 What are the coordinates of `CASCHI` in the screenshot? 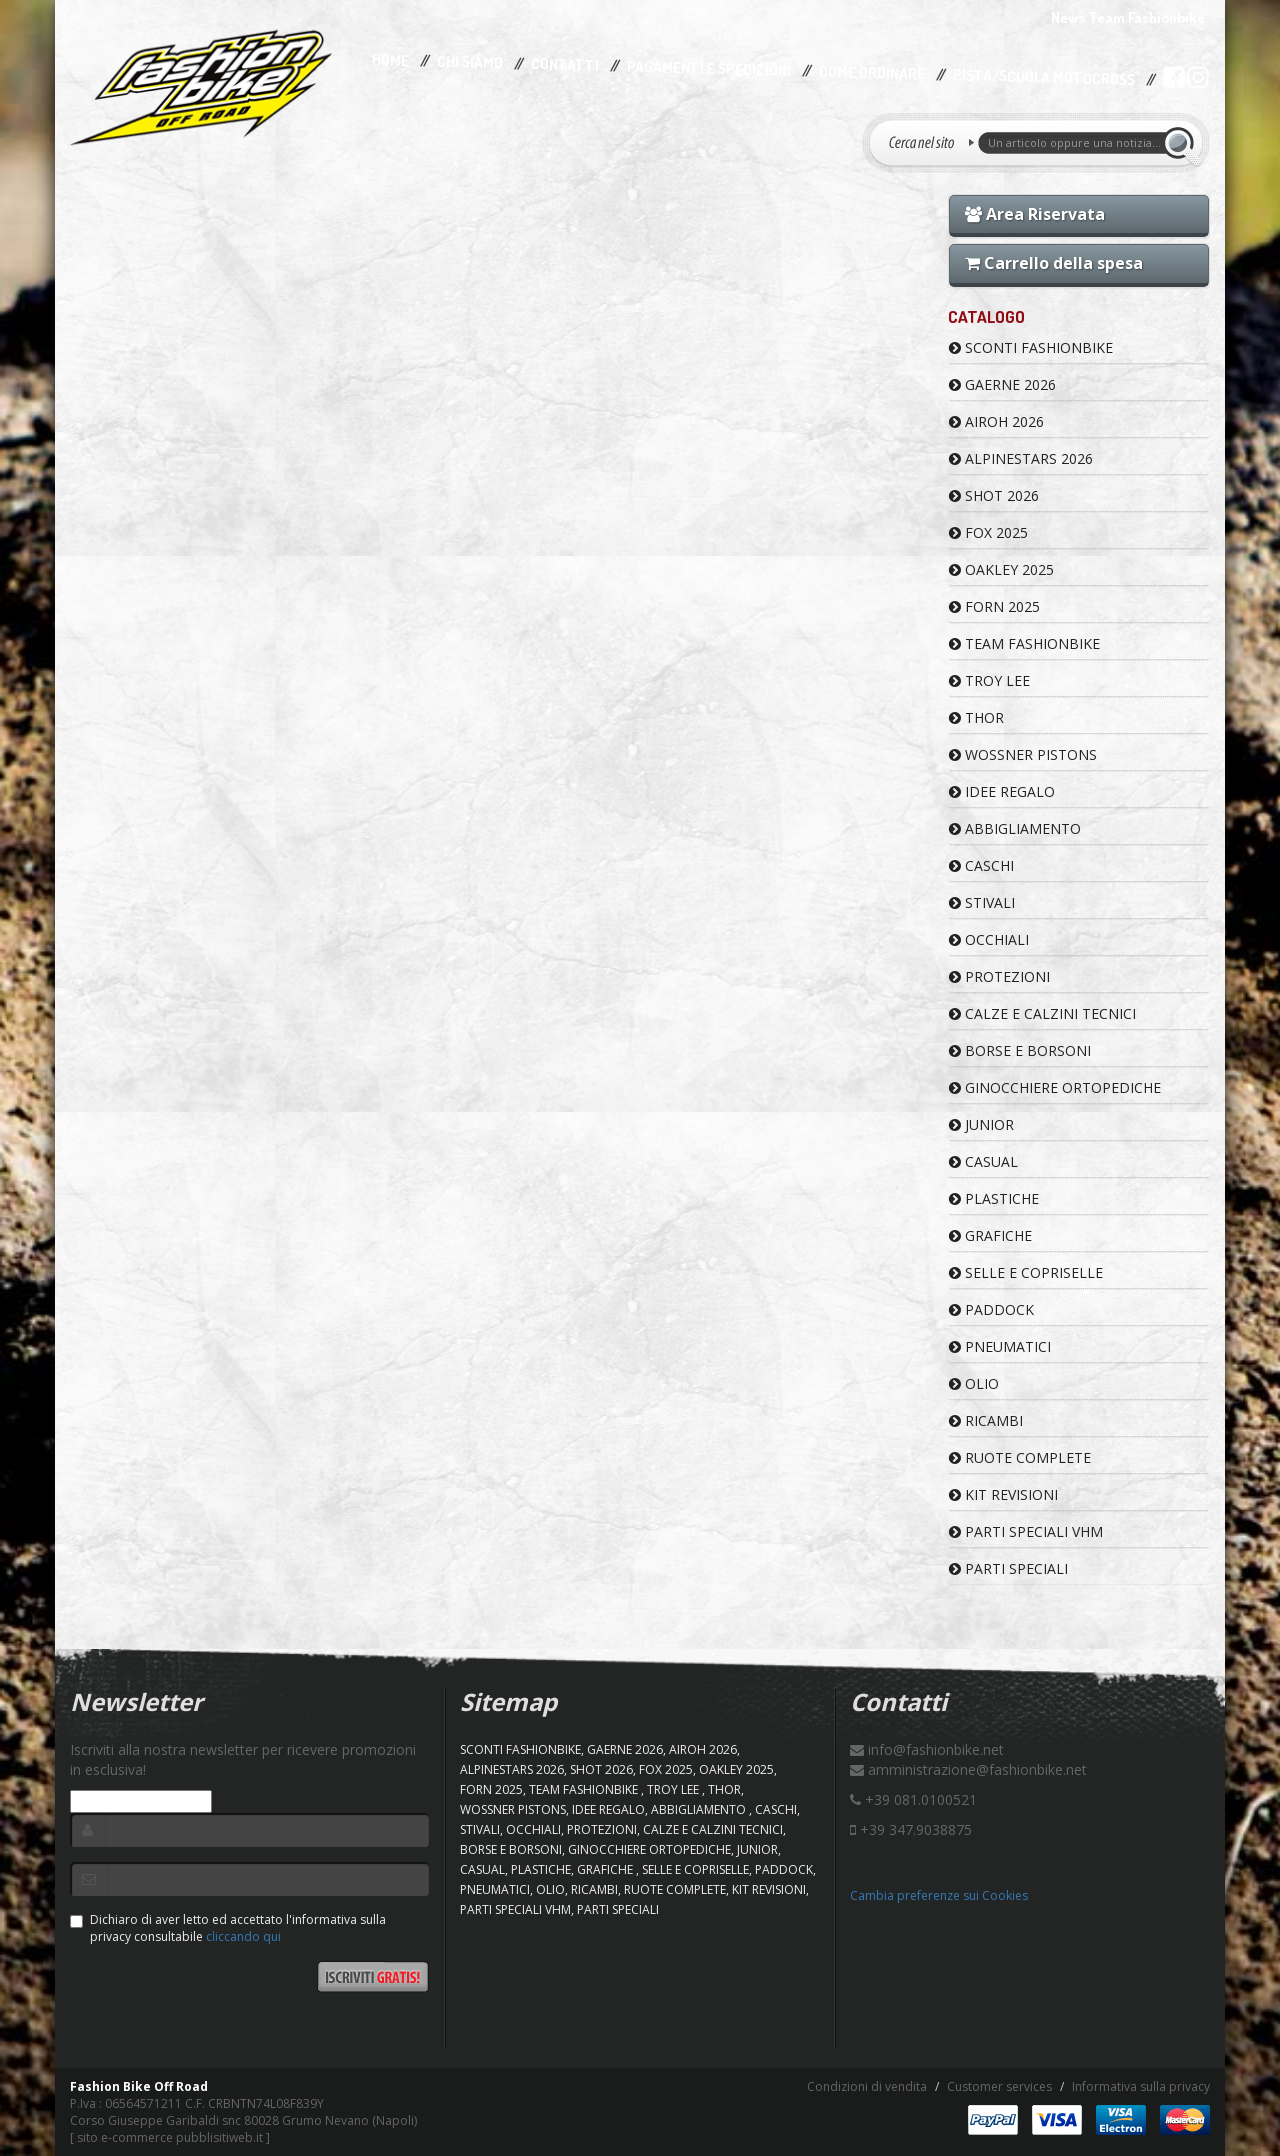 It's located at (981, 865).